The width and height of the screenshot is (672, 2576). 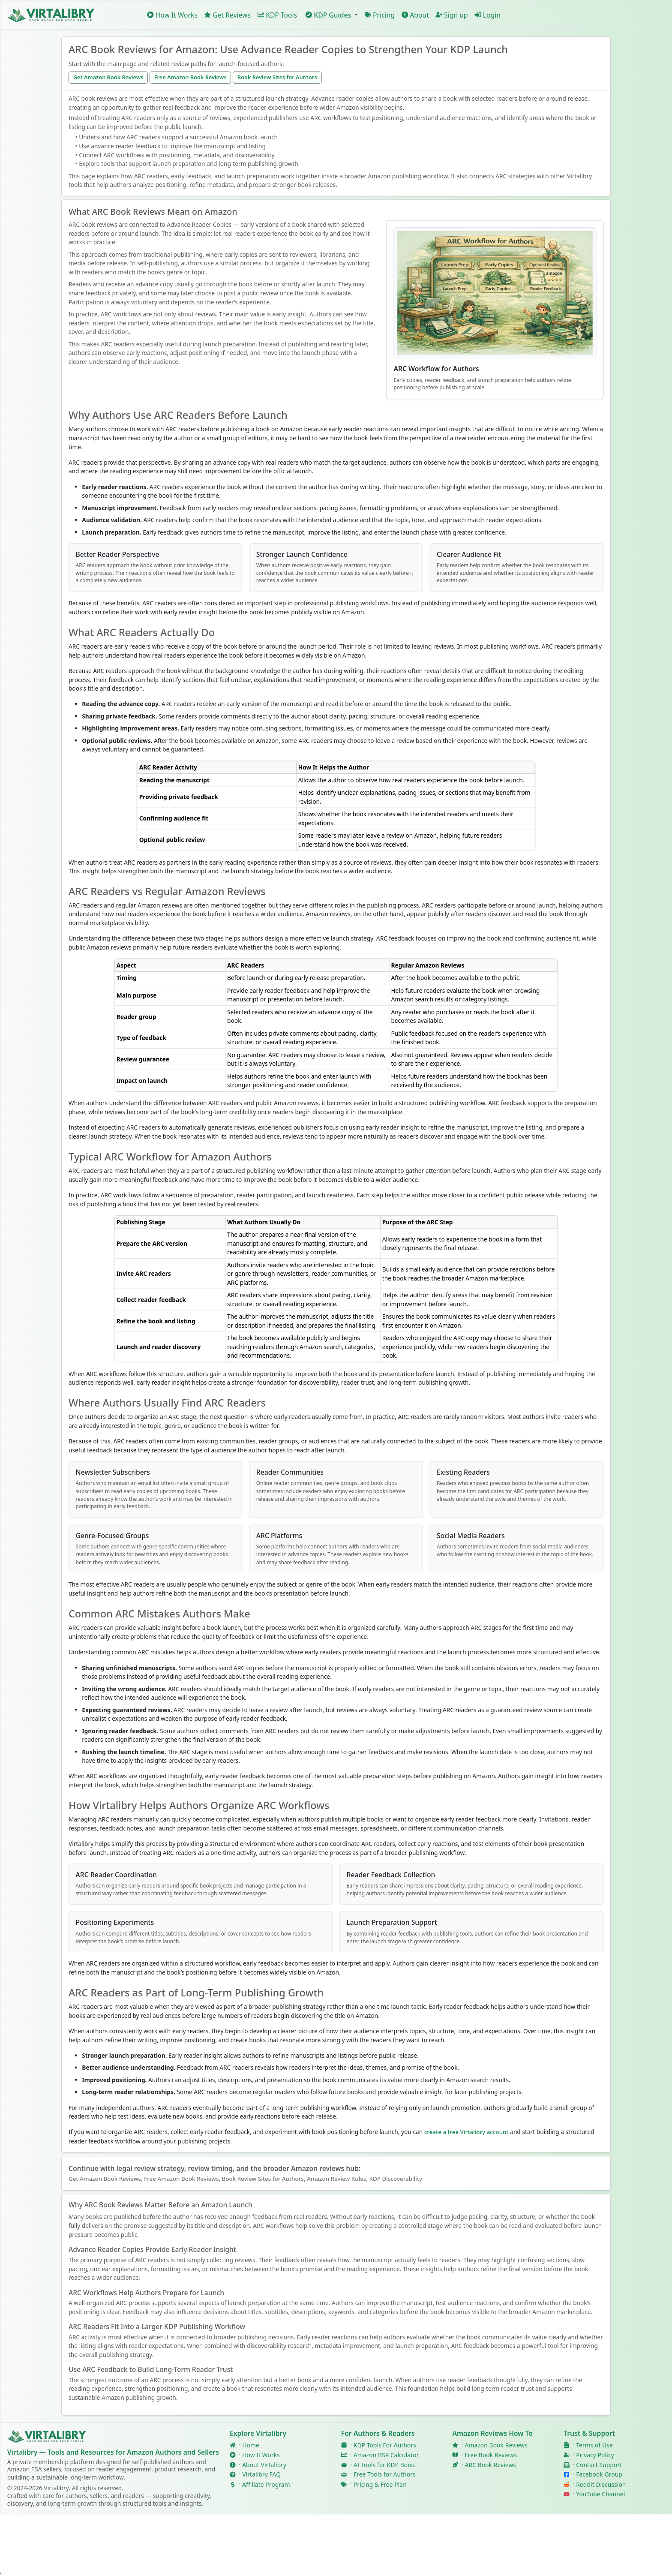 What do you see at coordinates (595, 2455) in the screenshot?
I see `Privacy Policy` at bounding box center [595, 2455].